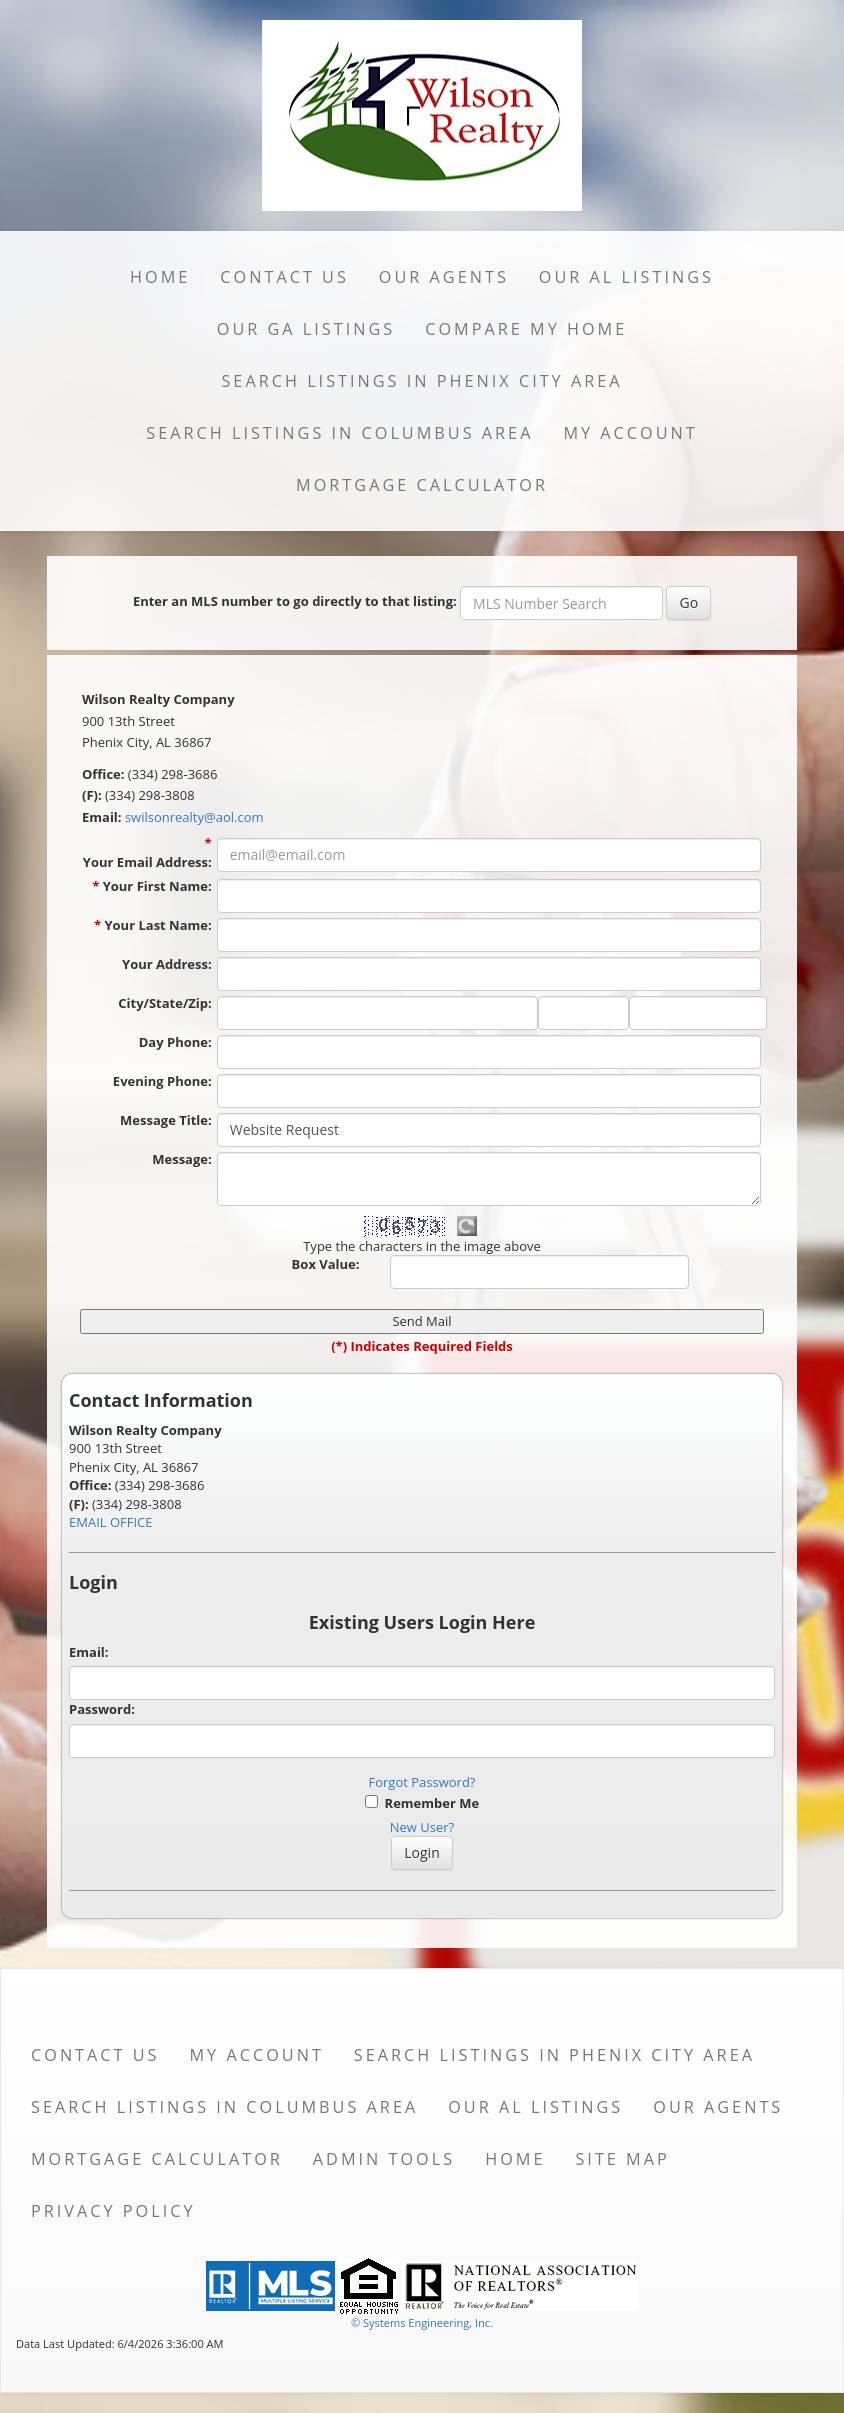 This screenshot has height=2413, width=844. I want to click on swilsonrealty@aol.com, so click(194, 817).